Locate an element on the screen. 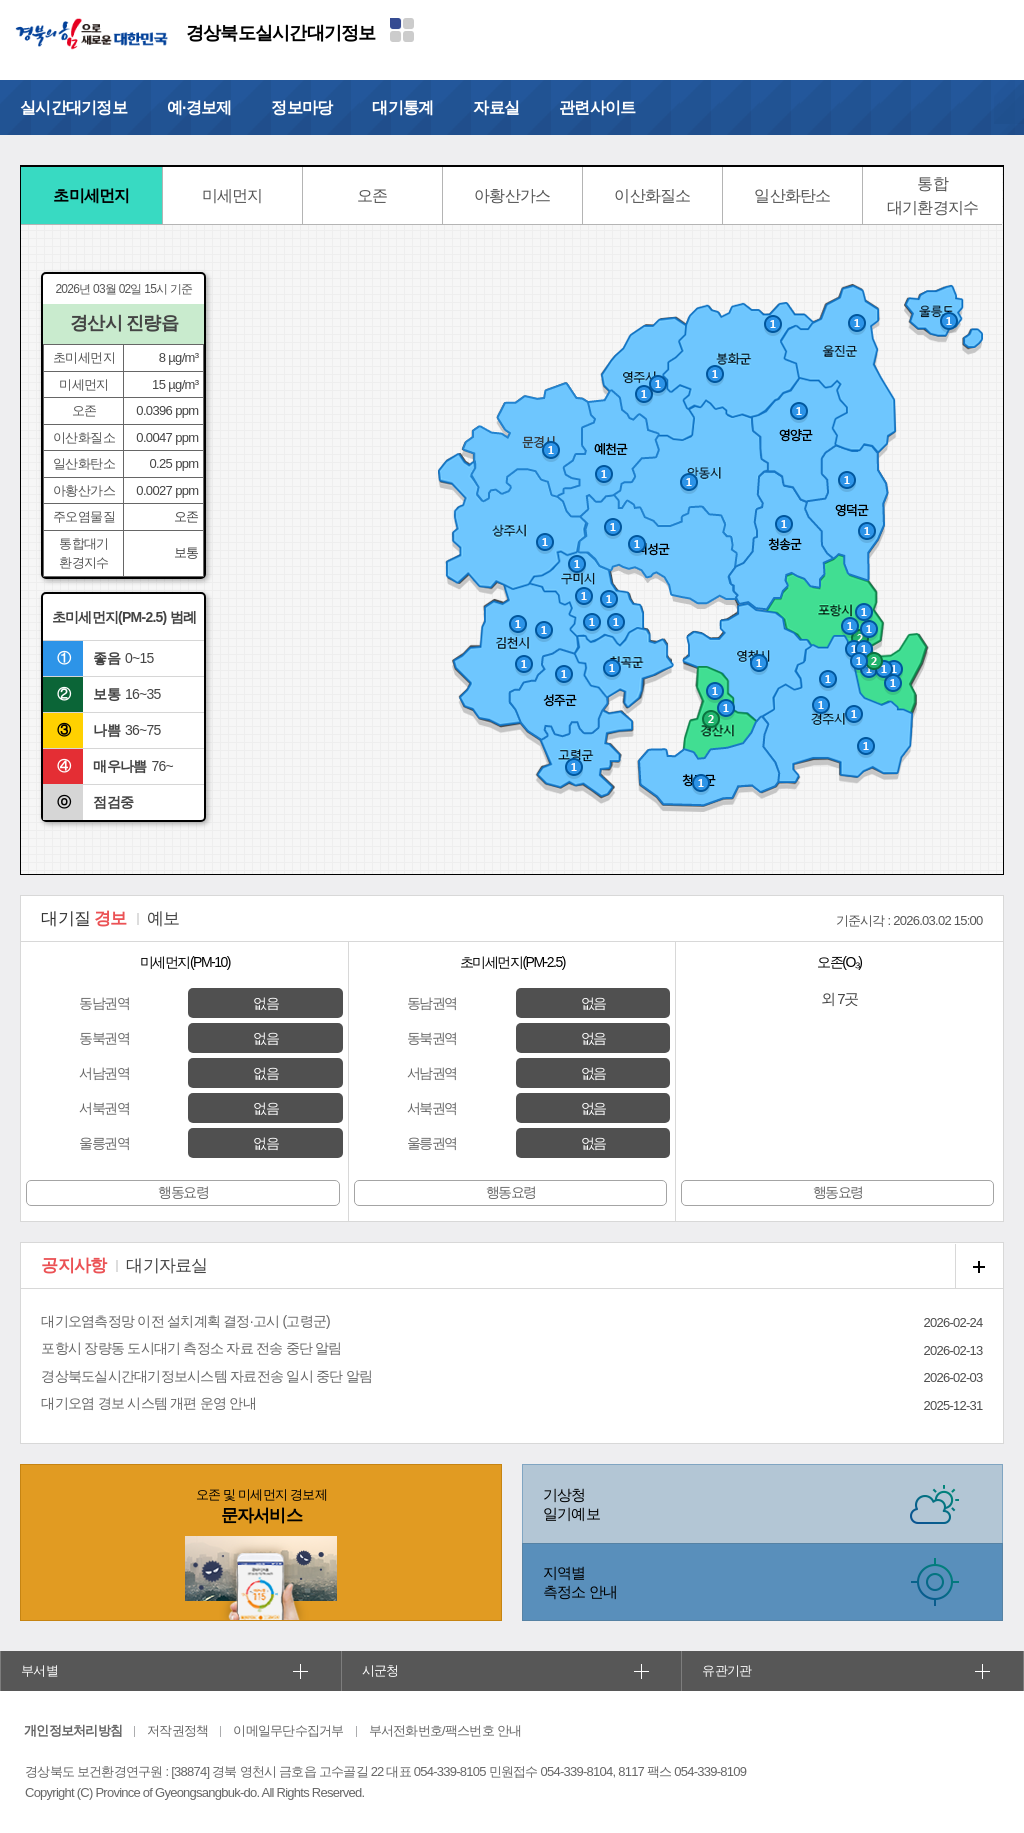 The image size is (1024, 1833). 대기자료실 is located at coordinates (166, 1265).